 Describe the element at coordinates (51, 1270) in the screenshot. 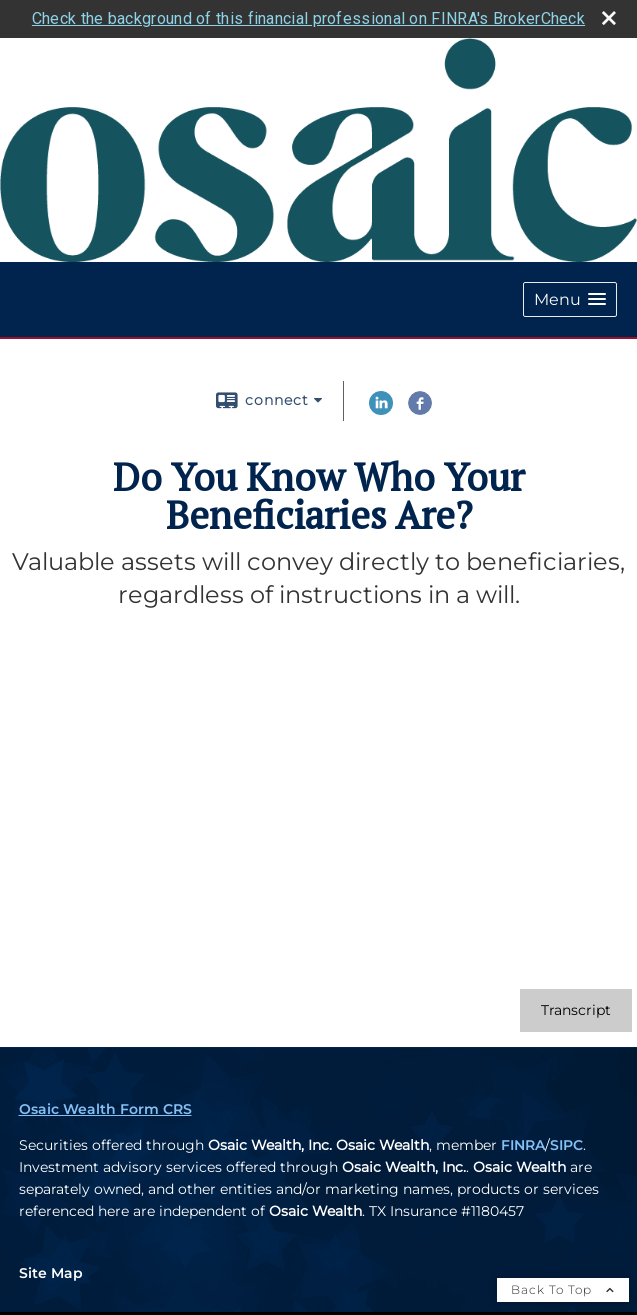

I see `Site Map [Open site map in a new window]` at that location.